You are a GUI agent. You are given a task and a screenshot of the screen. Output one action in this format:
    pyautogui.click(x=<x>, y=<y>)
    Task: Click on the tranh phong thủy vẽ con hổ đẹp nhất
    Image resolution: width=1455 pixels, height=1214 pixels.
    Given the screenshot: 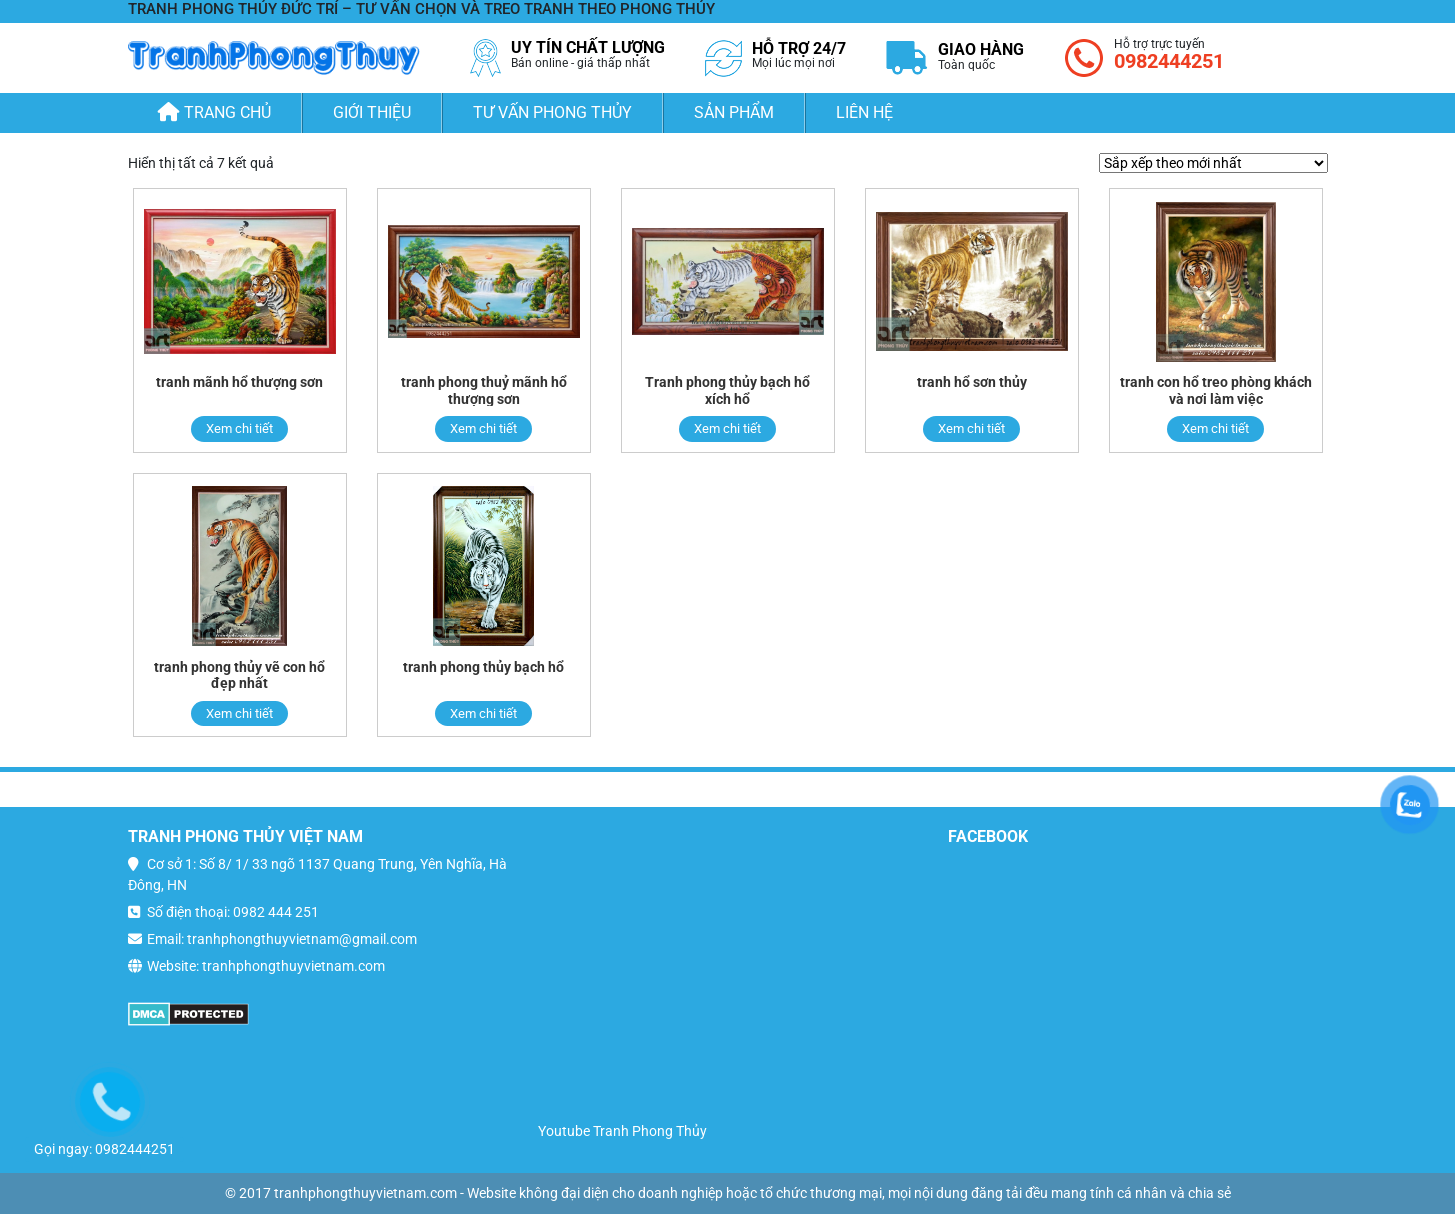 What is the action you would take?
    pyautogui.click(x=239, y=675)
    